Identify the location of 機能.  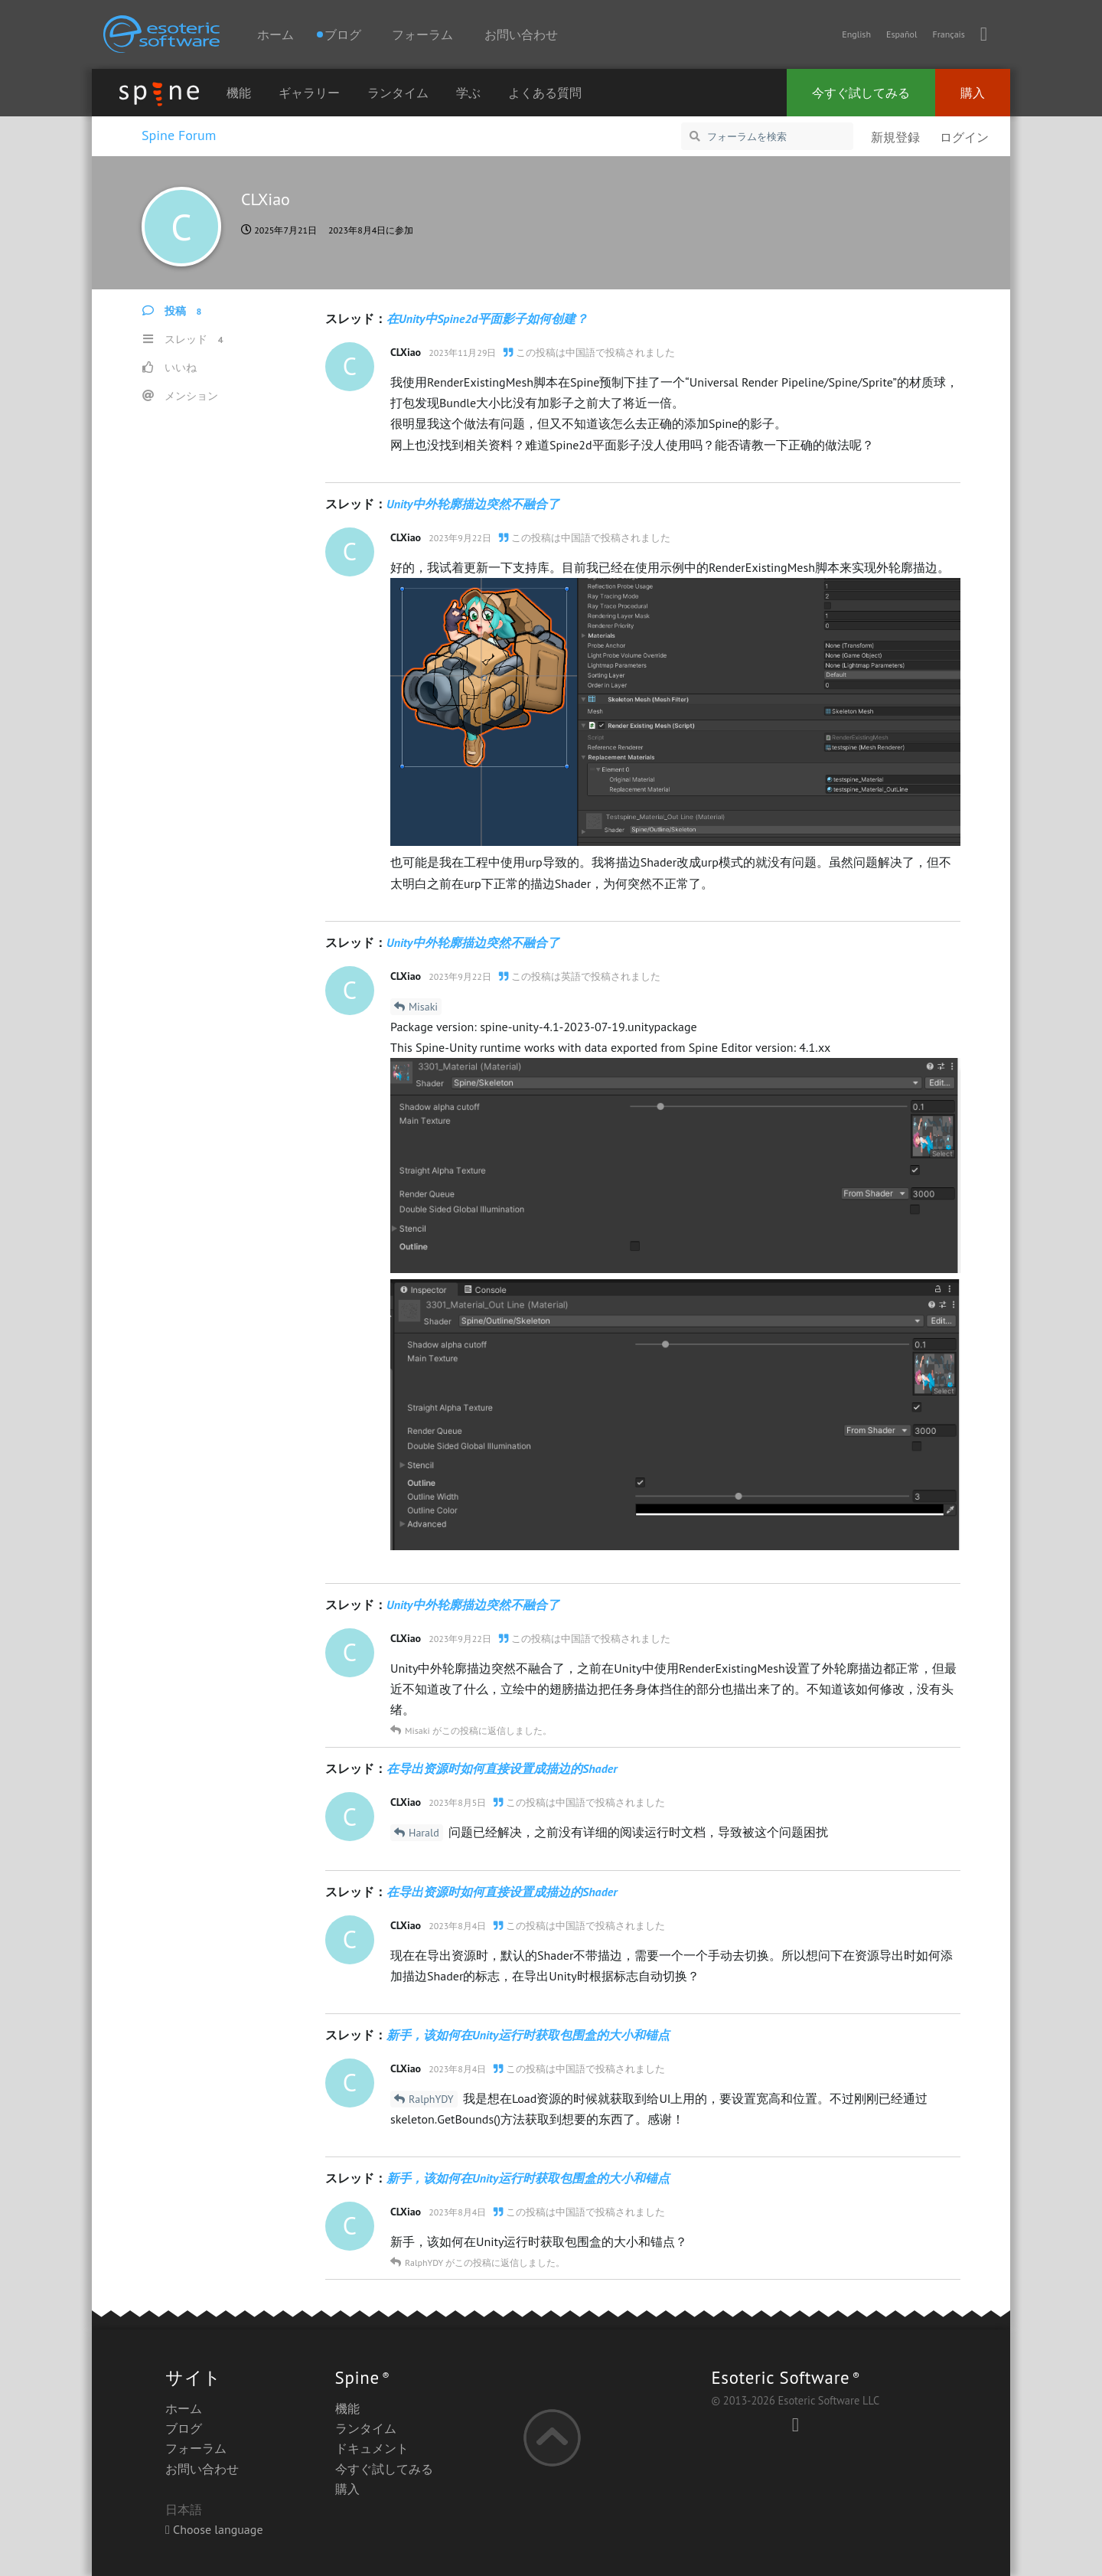
(239, 92).